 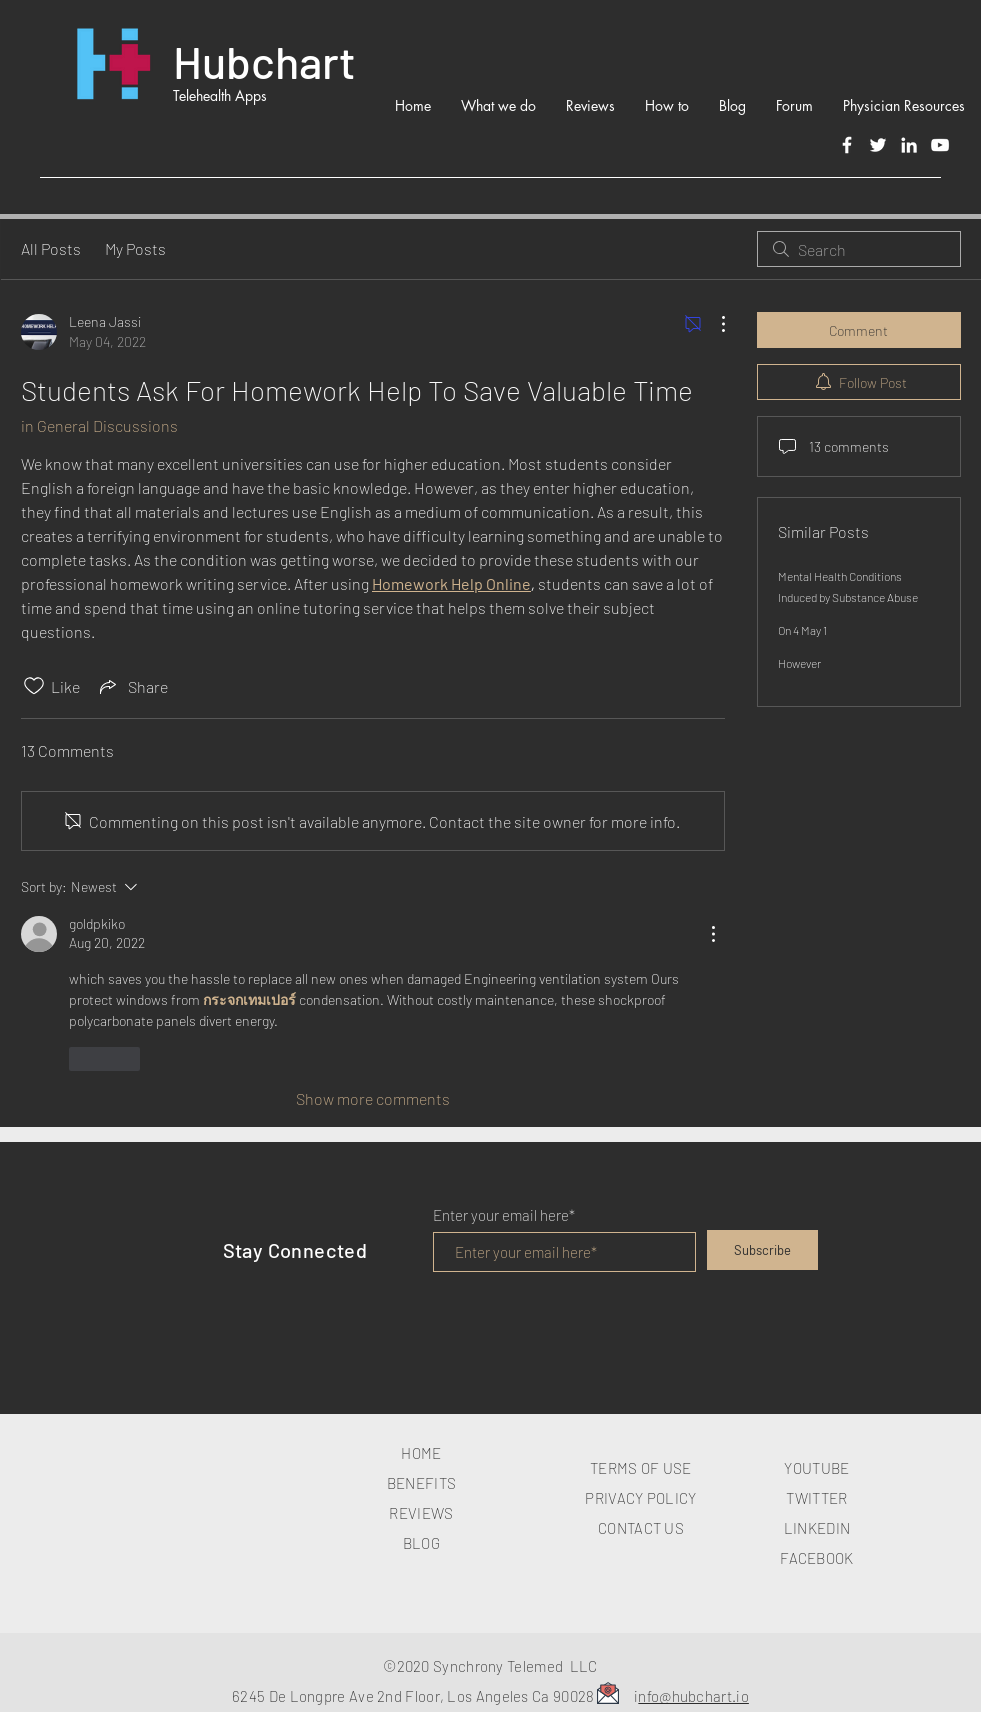 What do you see at coordinates (421, 1513) in the screenshot?
I see `REVIEWS` at bounding box center [421, 1513].